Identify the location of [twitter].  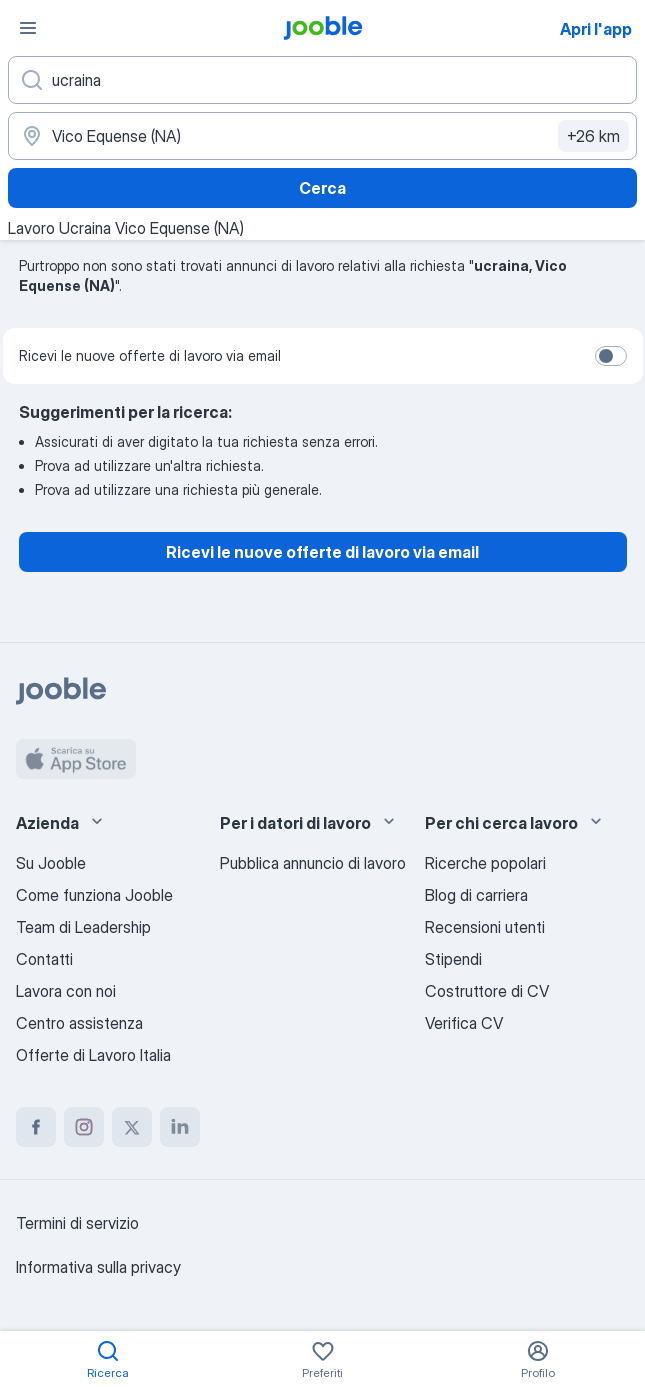
(132, 1127).